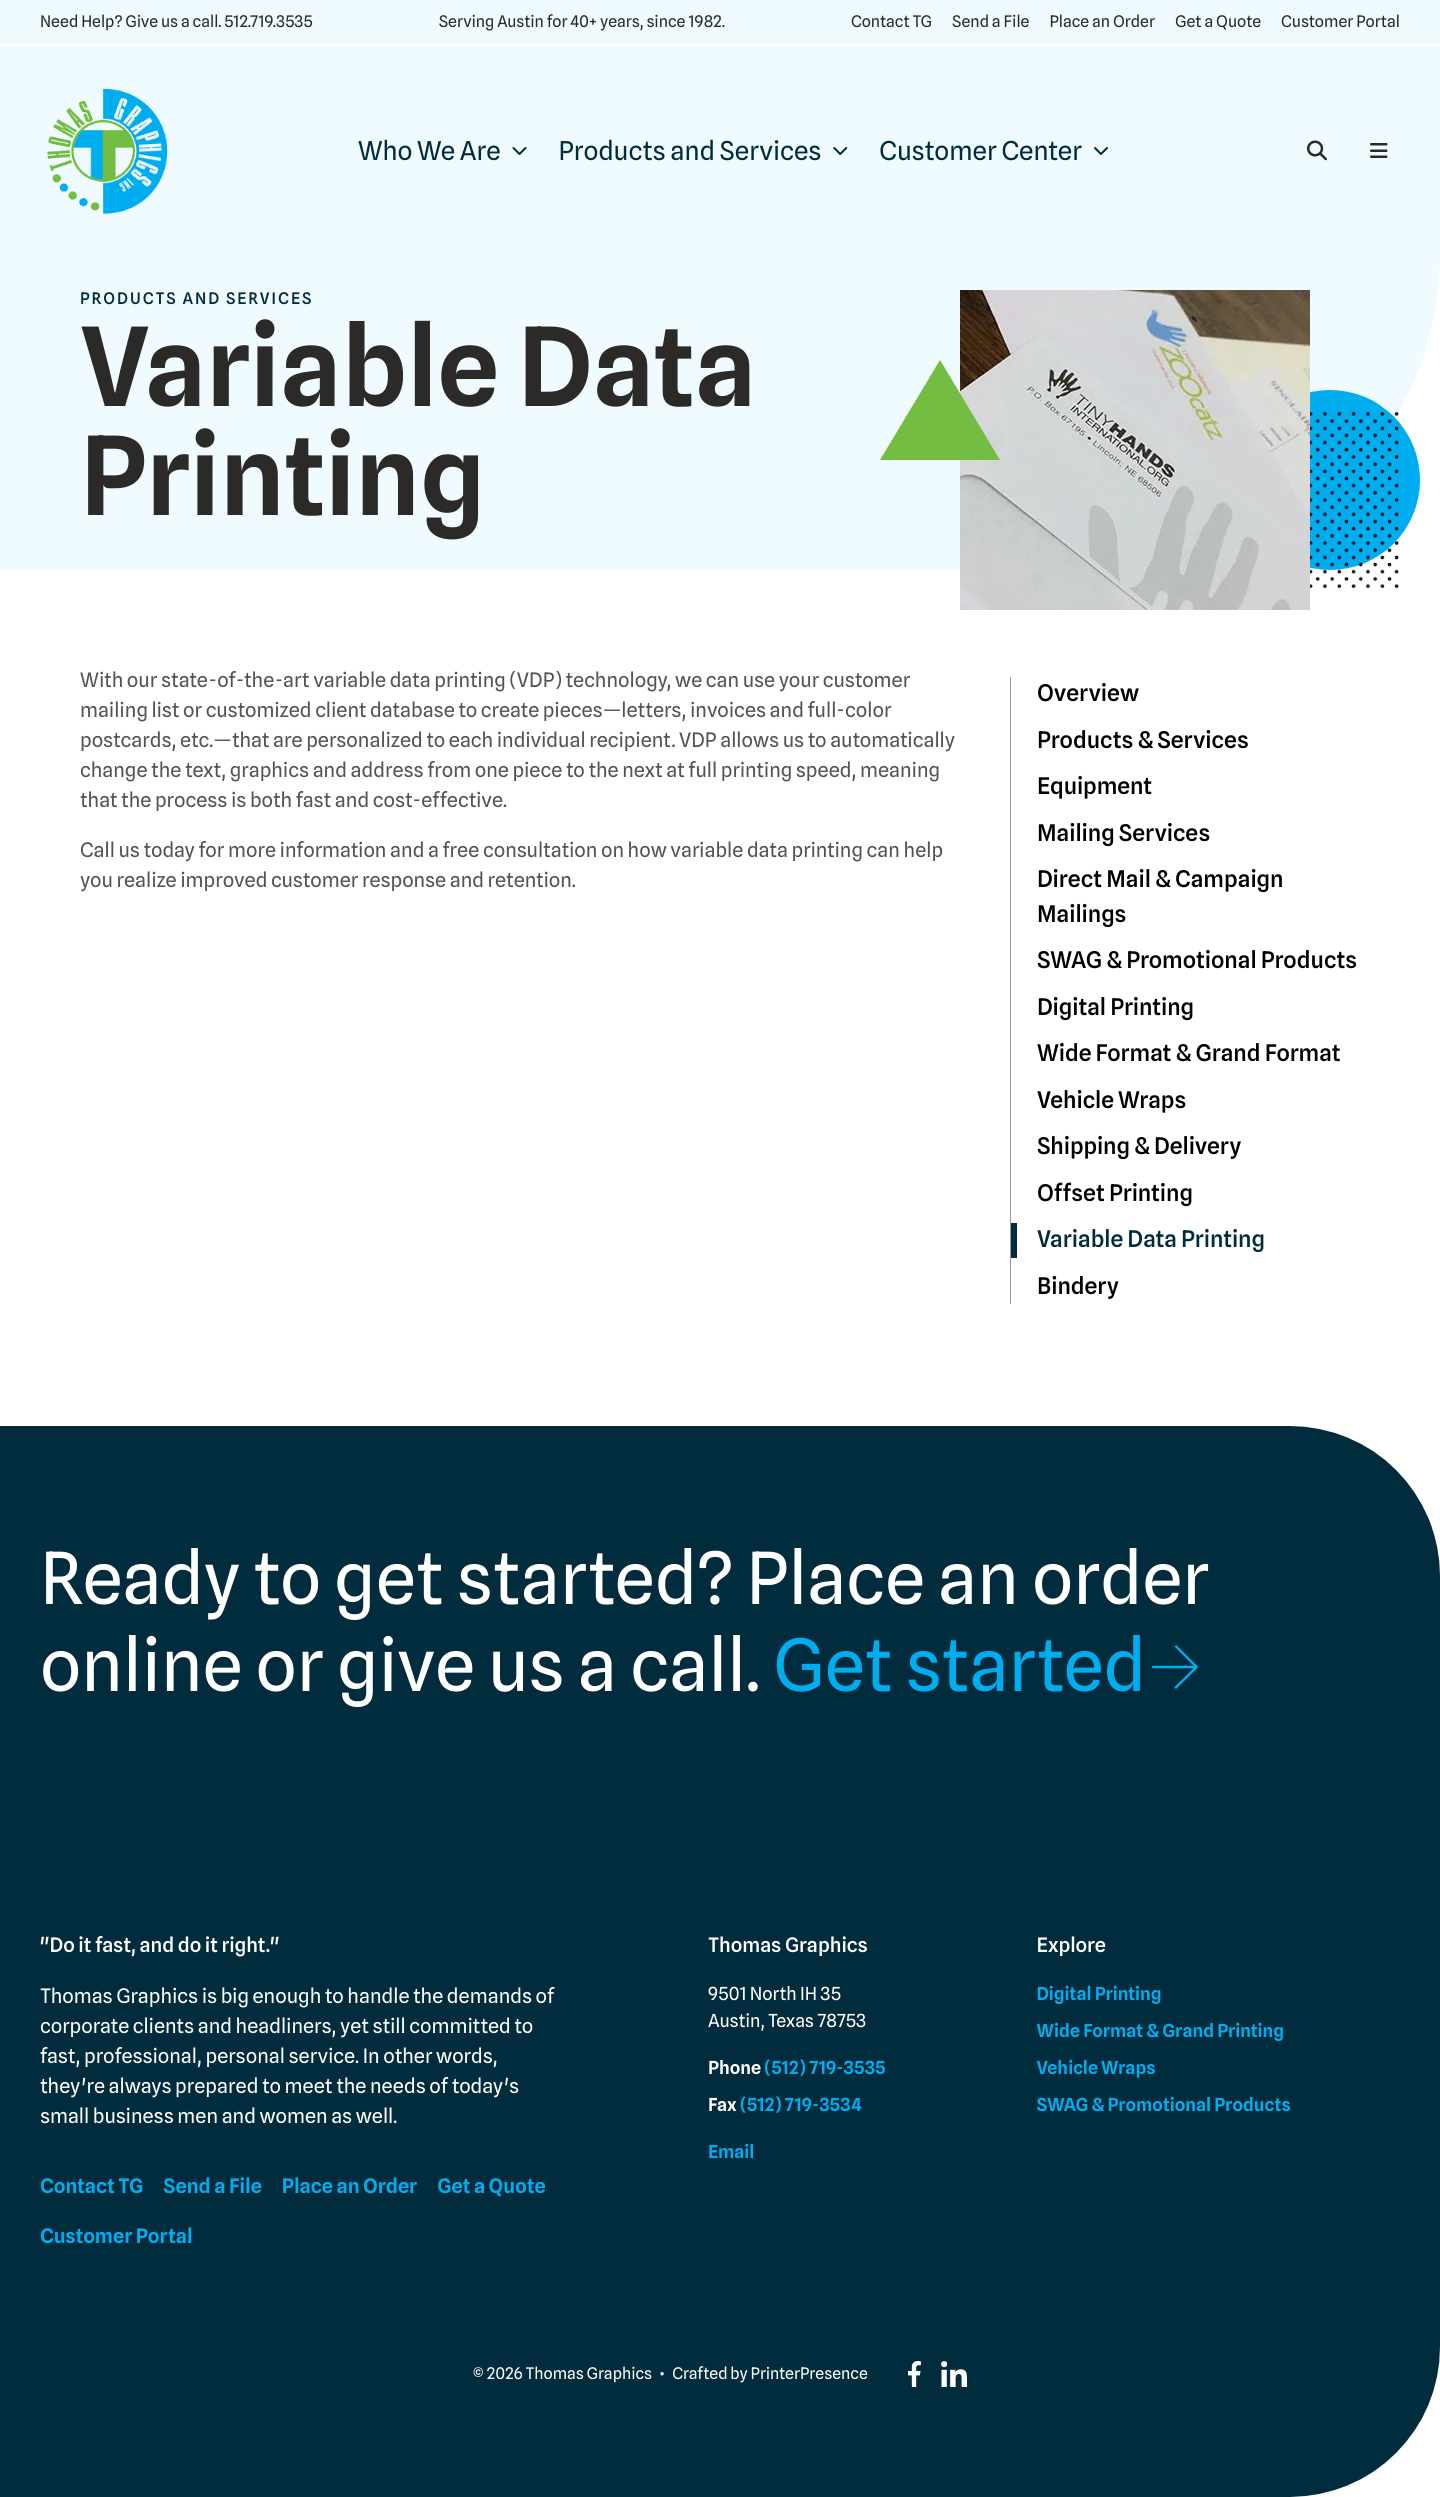 Image resolution: width=1440 pixels, height=2497 pixels. Describe the element at coordinates (1317, 151) in the screenshot. I see `[button]` at that location.